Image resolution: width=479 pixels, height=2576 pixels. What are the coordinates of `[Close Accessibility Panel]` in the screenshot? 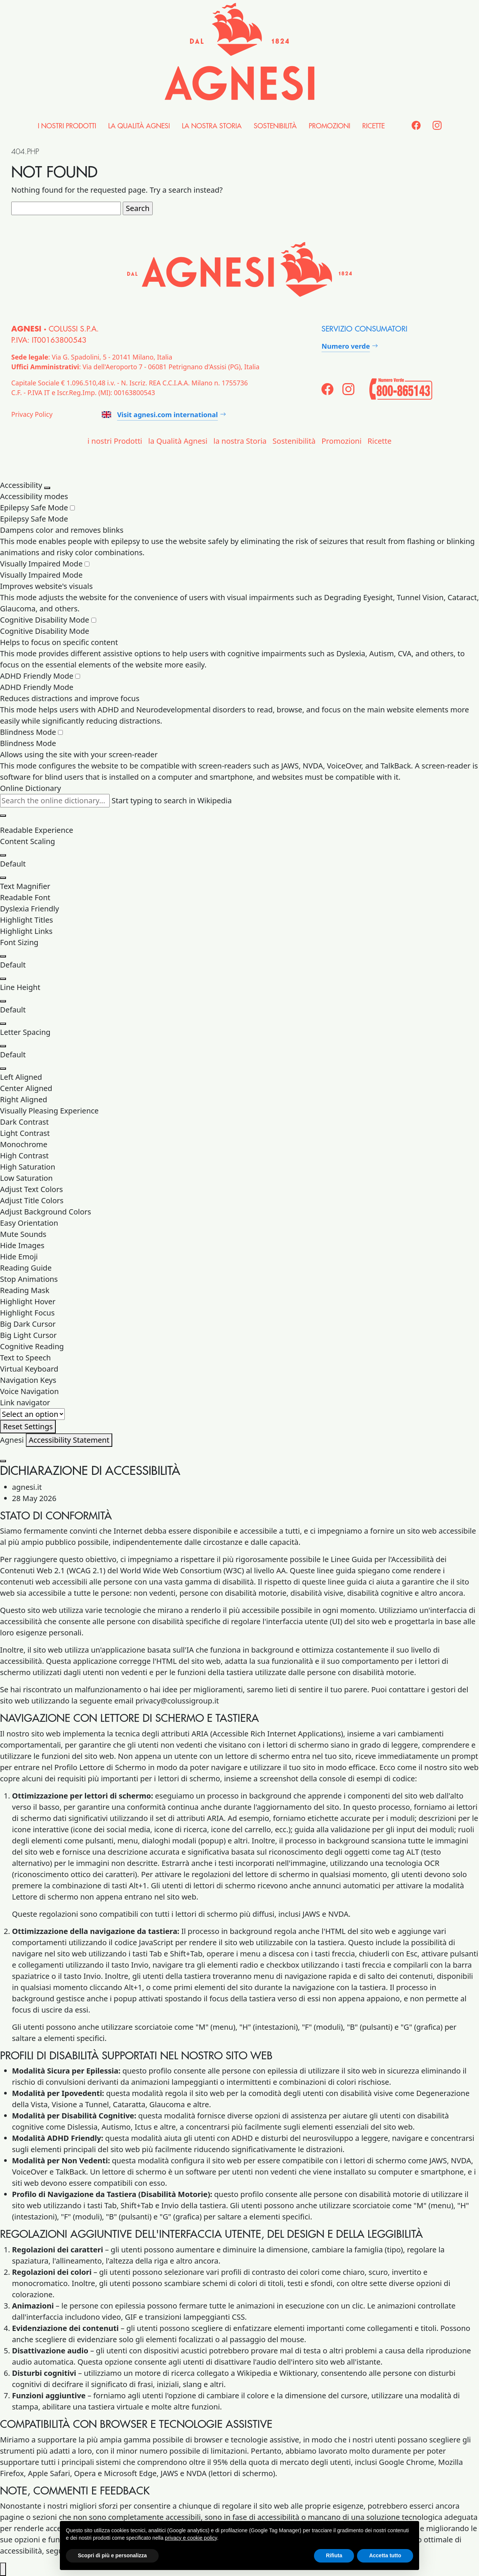 It's located at (47, 488).